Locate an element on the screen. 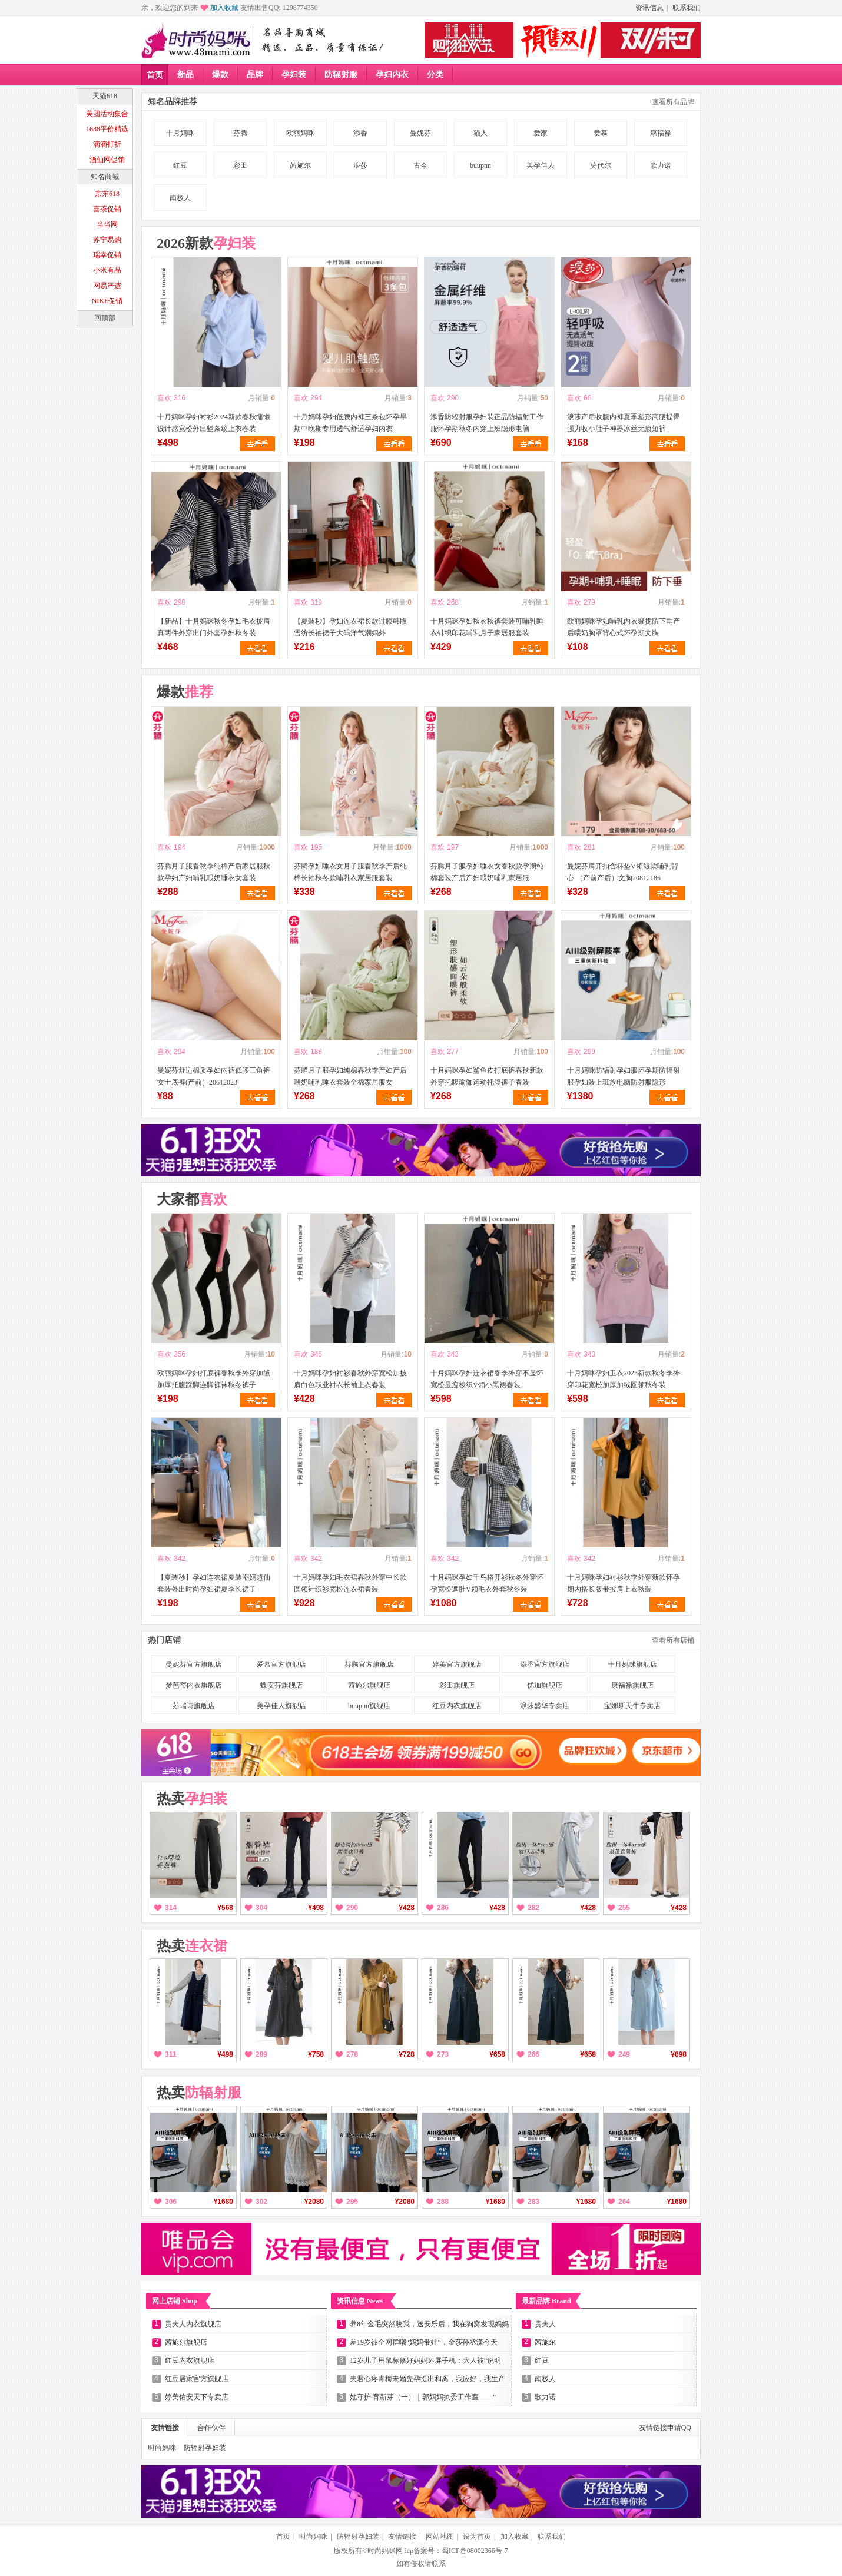 The height and width of the screenshot is (2576, 842). 知名商城 is located at coordinates (105, 177).